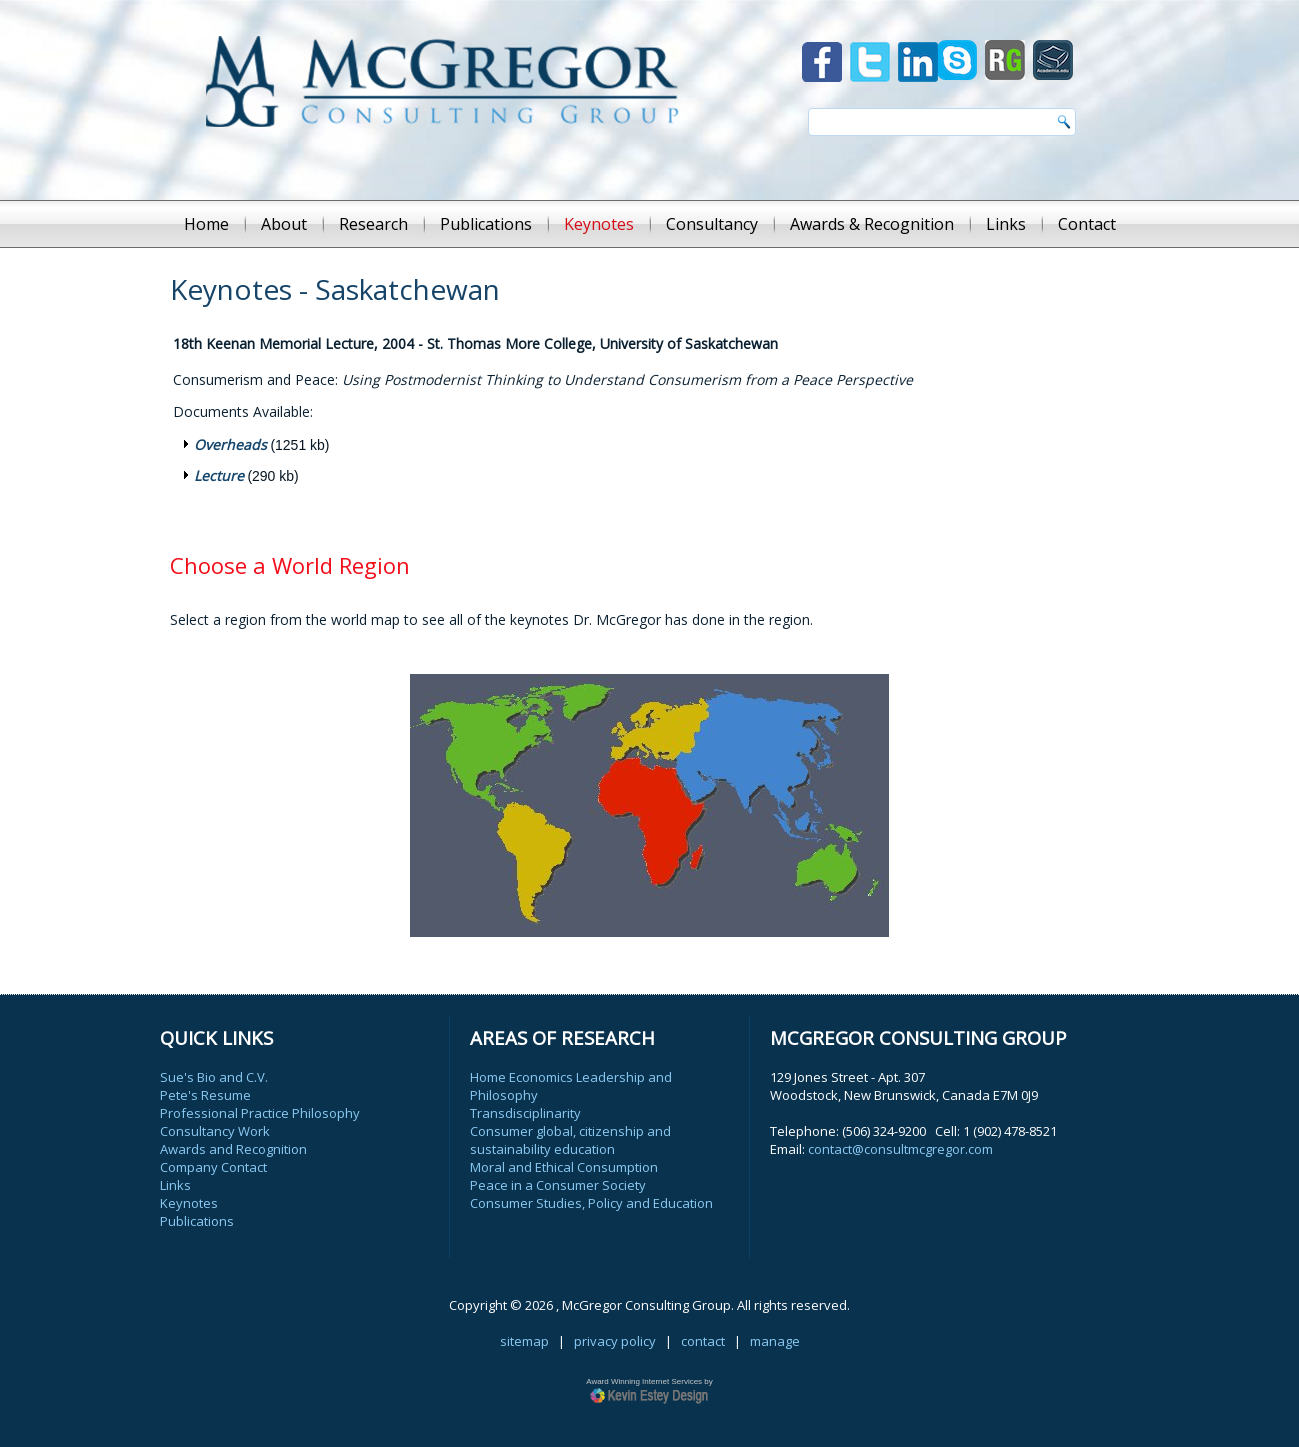 This screenshot has width=1299, height=1447. What do you see at coordinates (373, 224) in the screenshot?
I see `Research` at bounding box center [373, 224].